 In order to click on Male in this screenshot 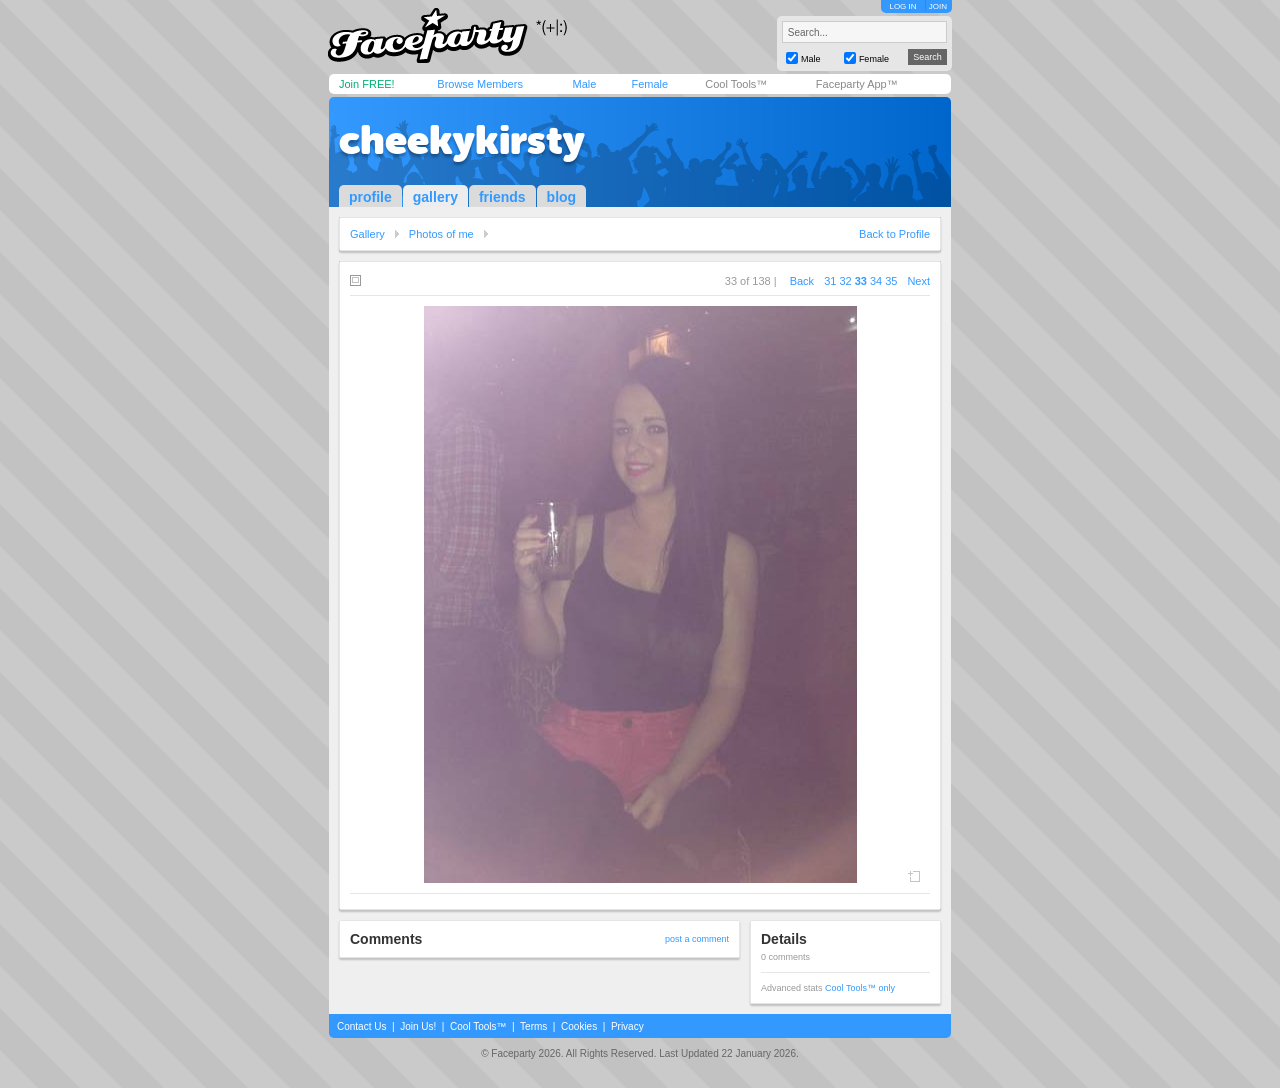, I will do `click(584, 84)`.